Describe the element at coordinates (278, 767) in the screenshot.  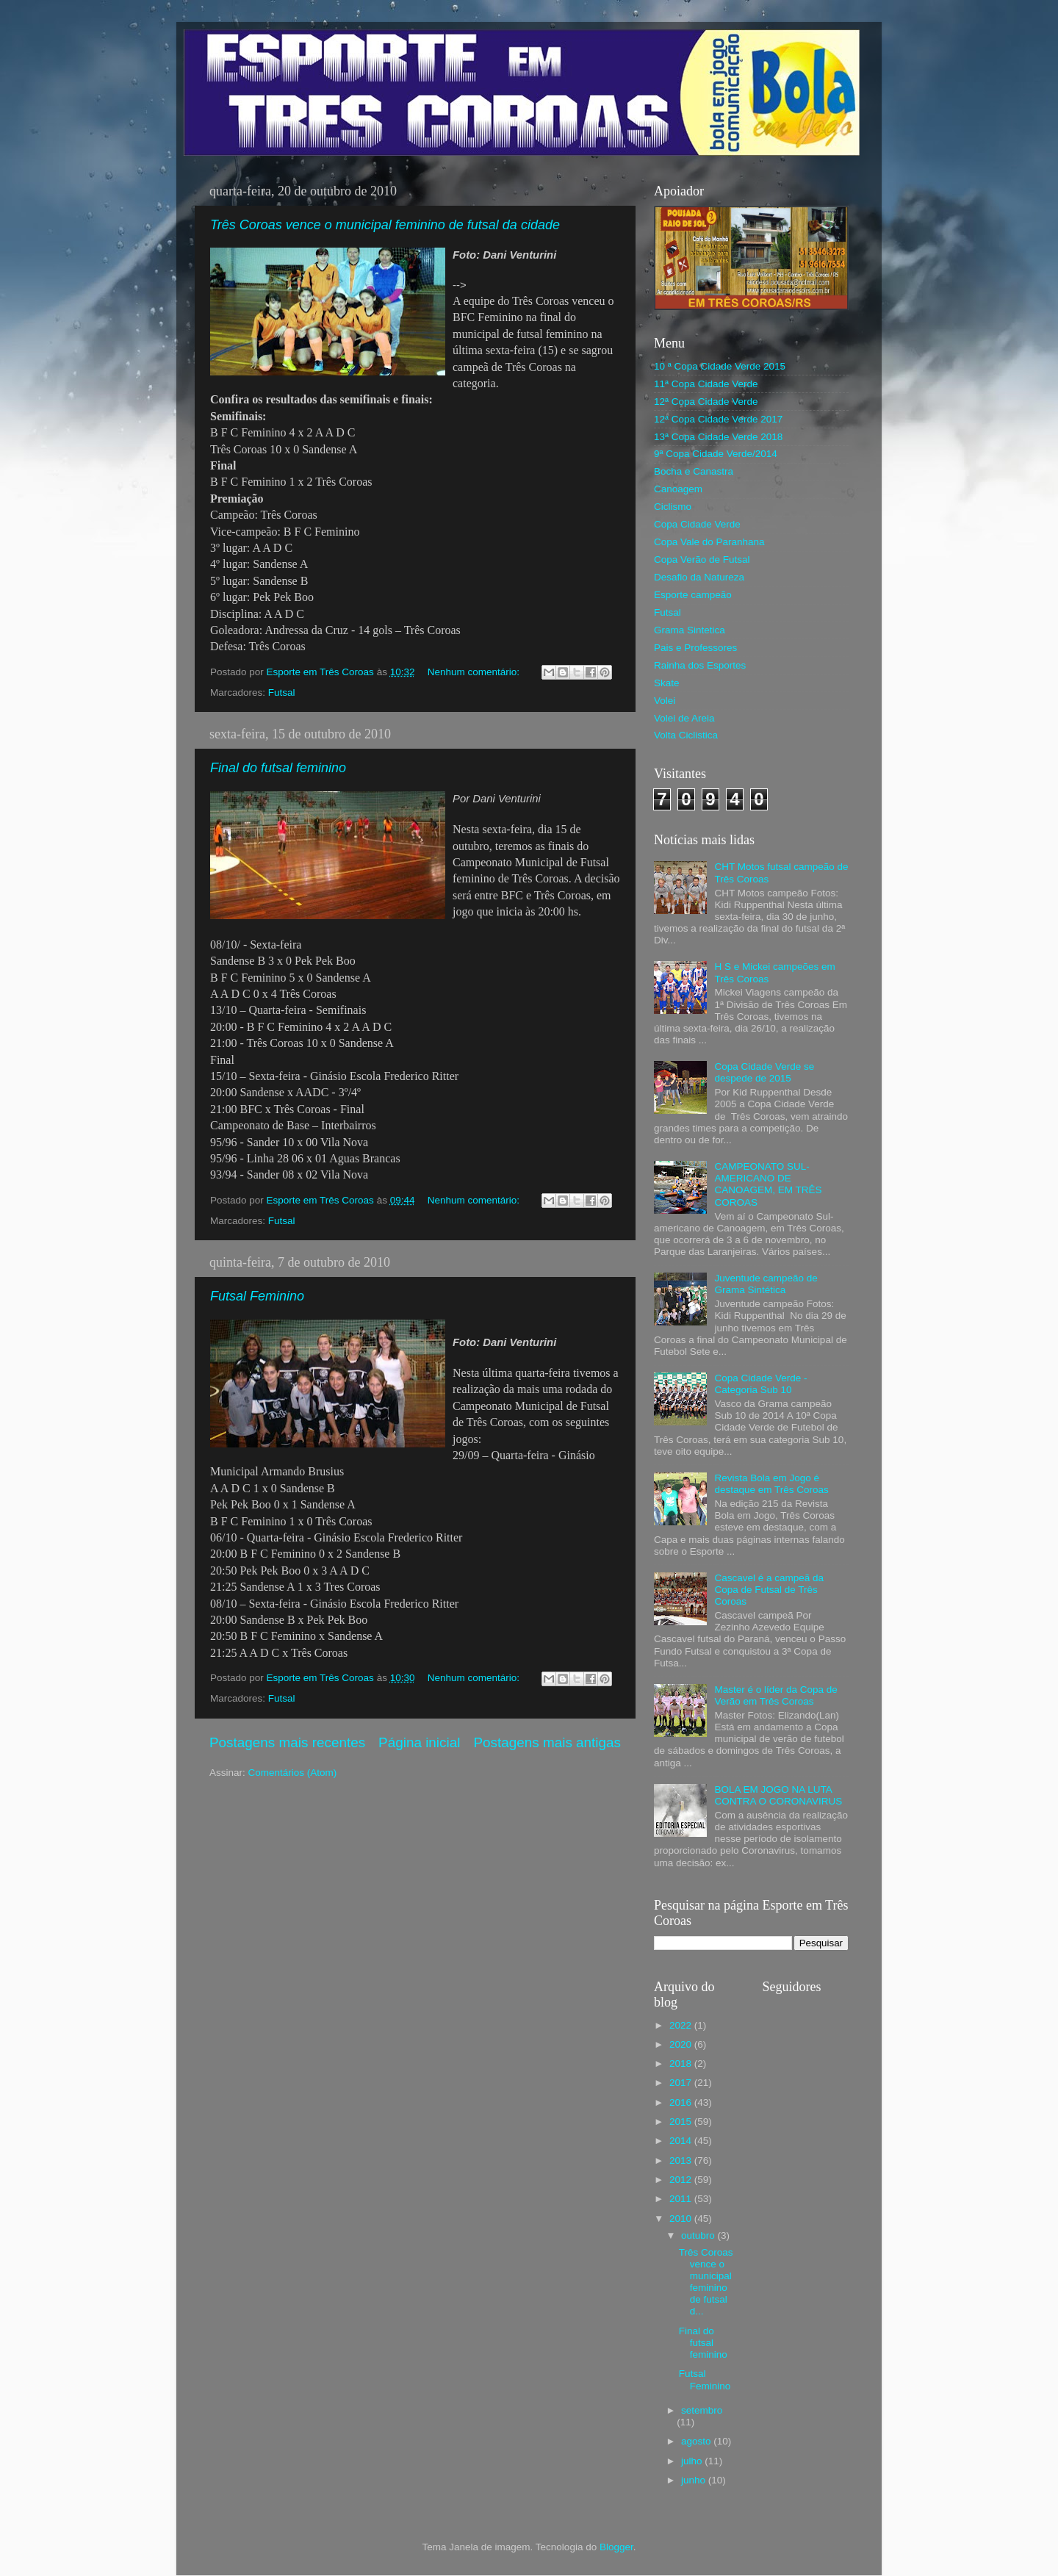
I see `Final do futsal feminino` at that location.